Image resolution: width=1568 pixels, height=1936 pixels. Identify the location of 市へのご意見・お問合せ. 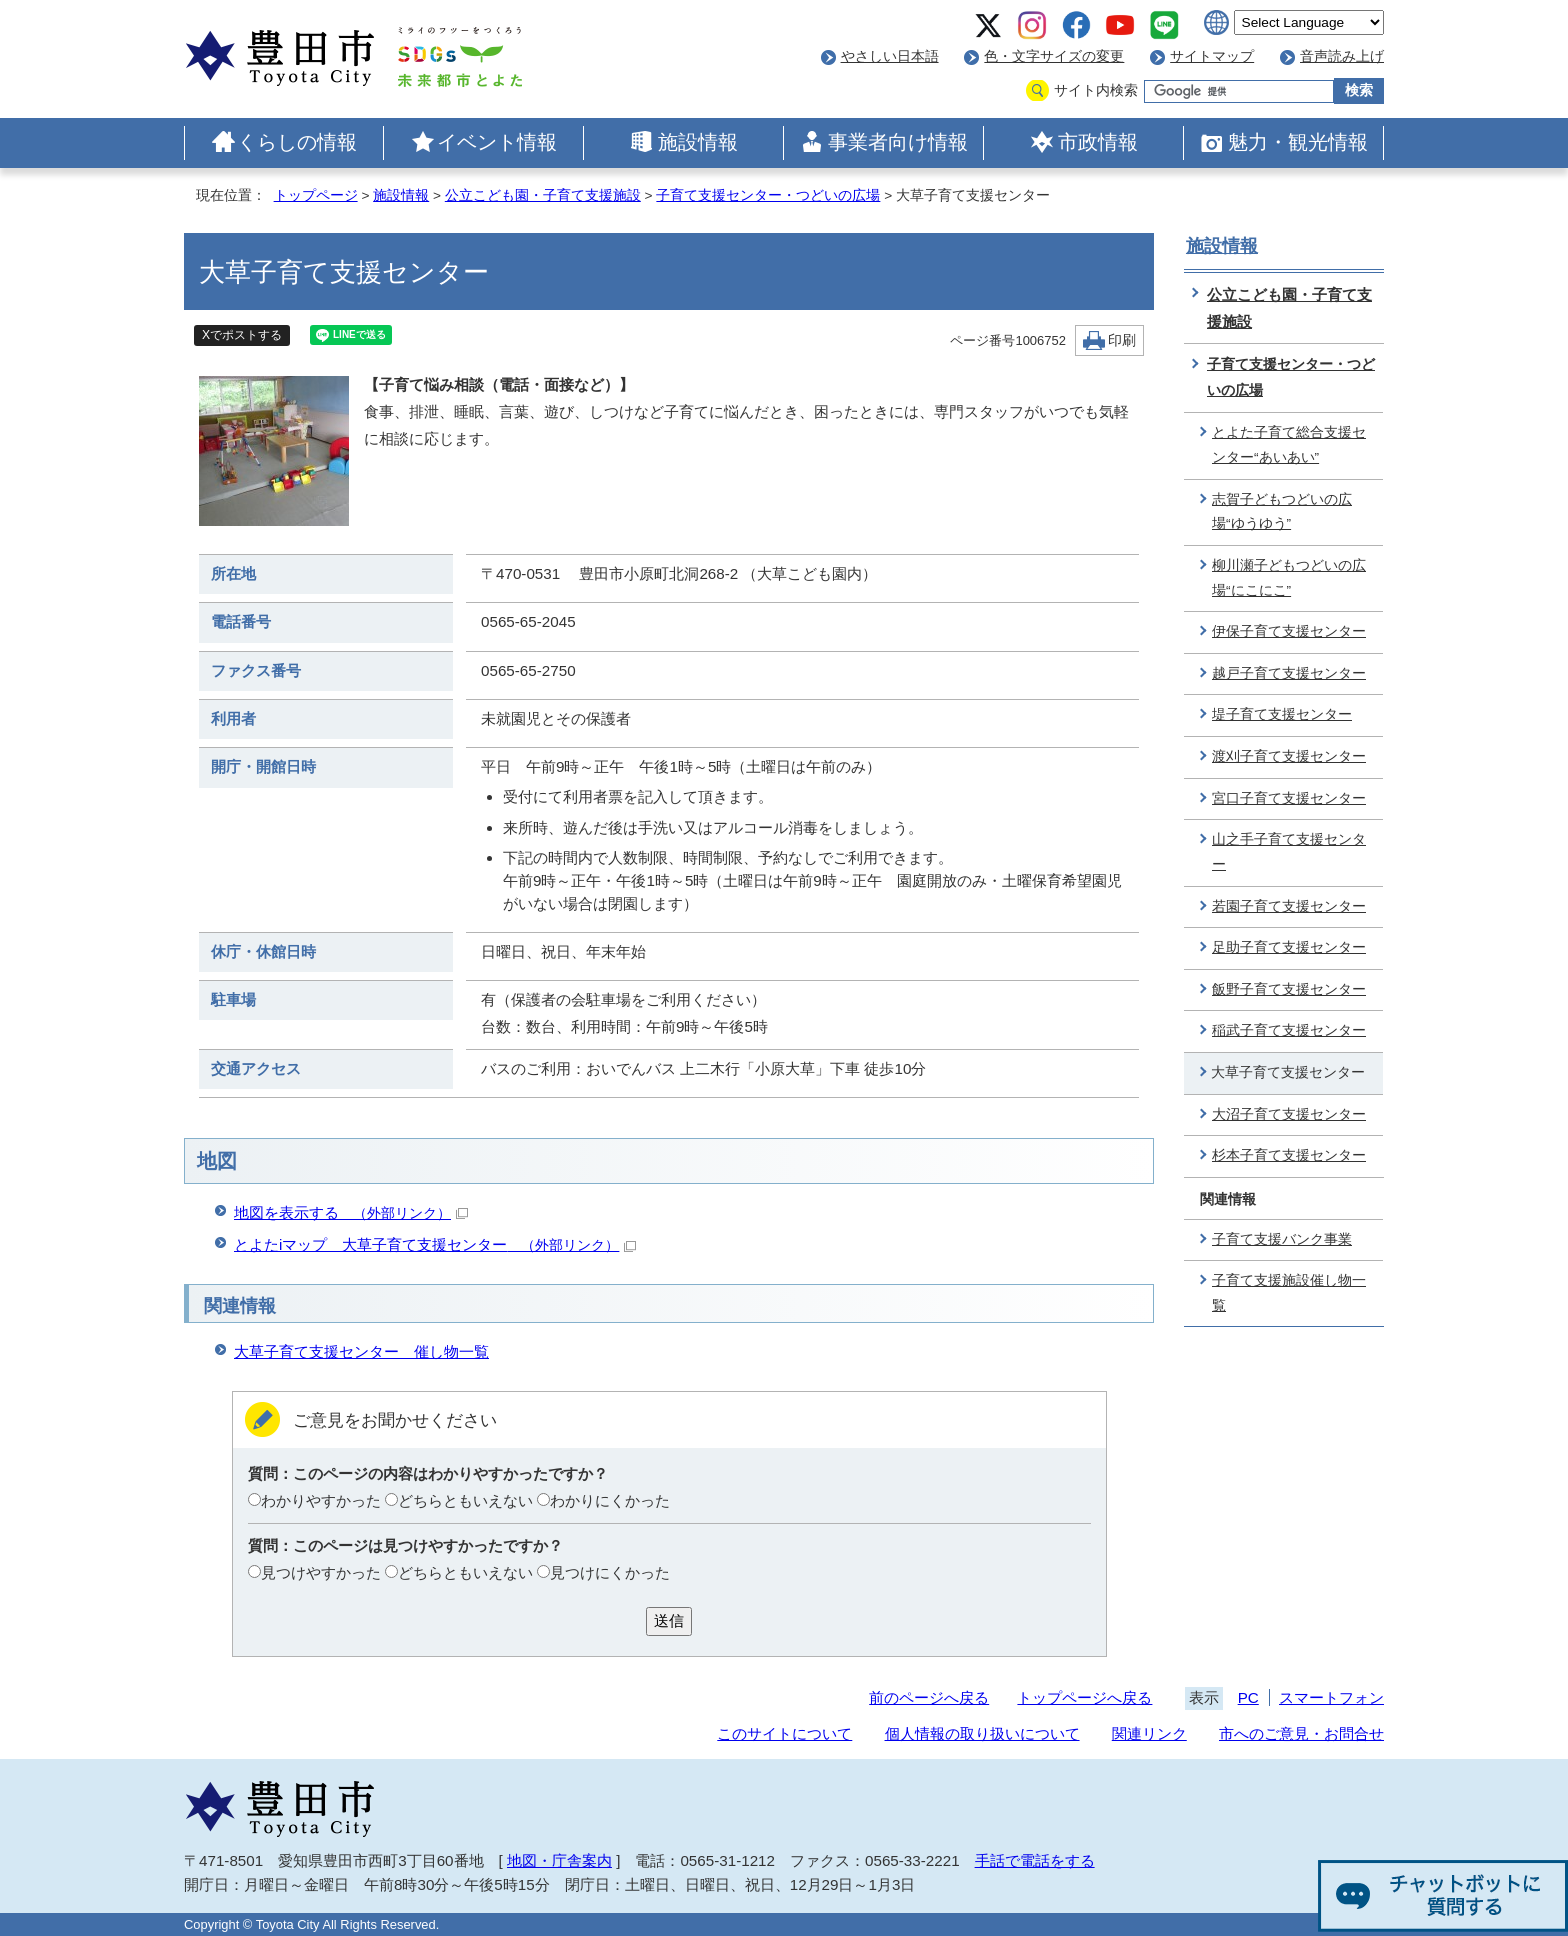
(1301, 1733).